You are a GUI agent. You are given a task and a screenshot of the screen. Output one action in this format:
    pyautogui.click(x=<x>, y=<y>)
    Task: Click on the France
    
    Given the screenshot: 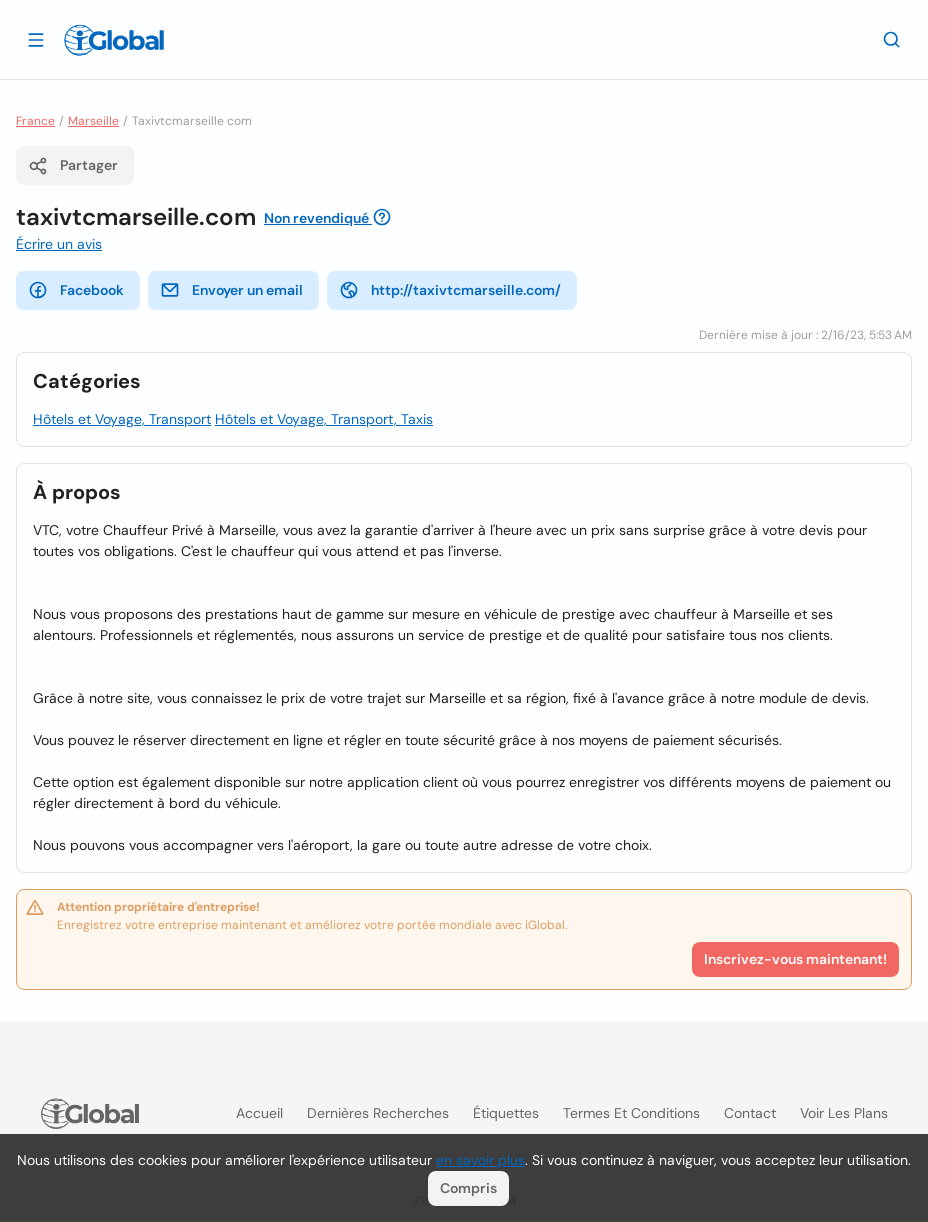 What is the action you would take?
    pyautogui.click(x=35, y=121)
    